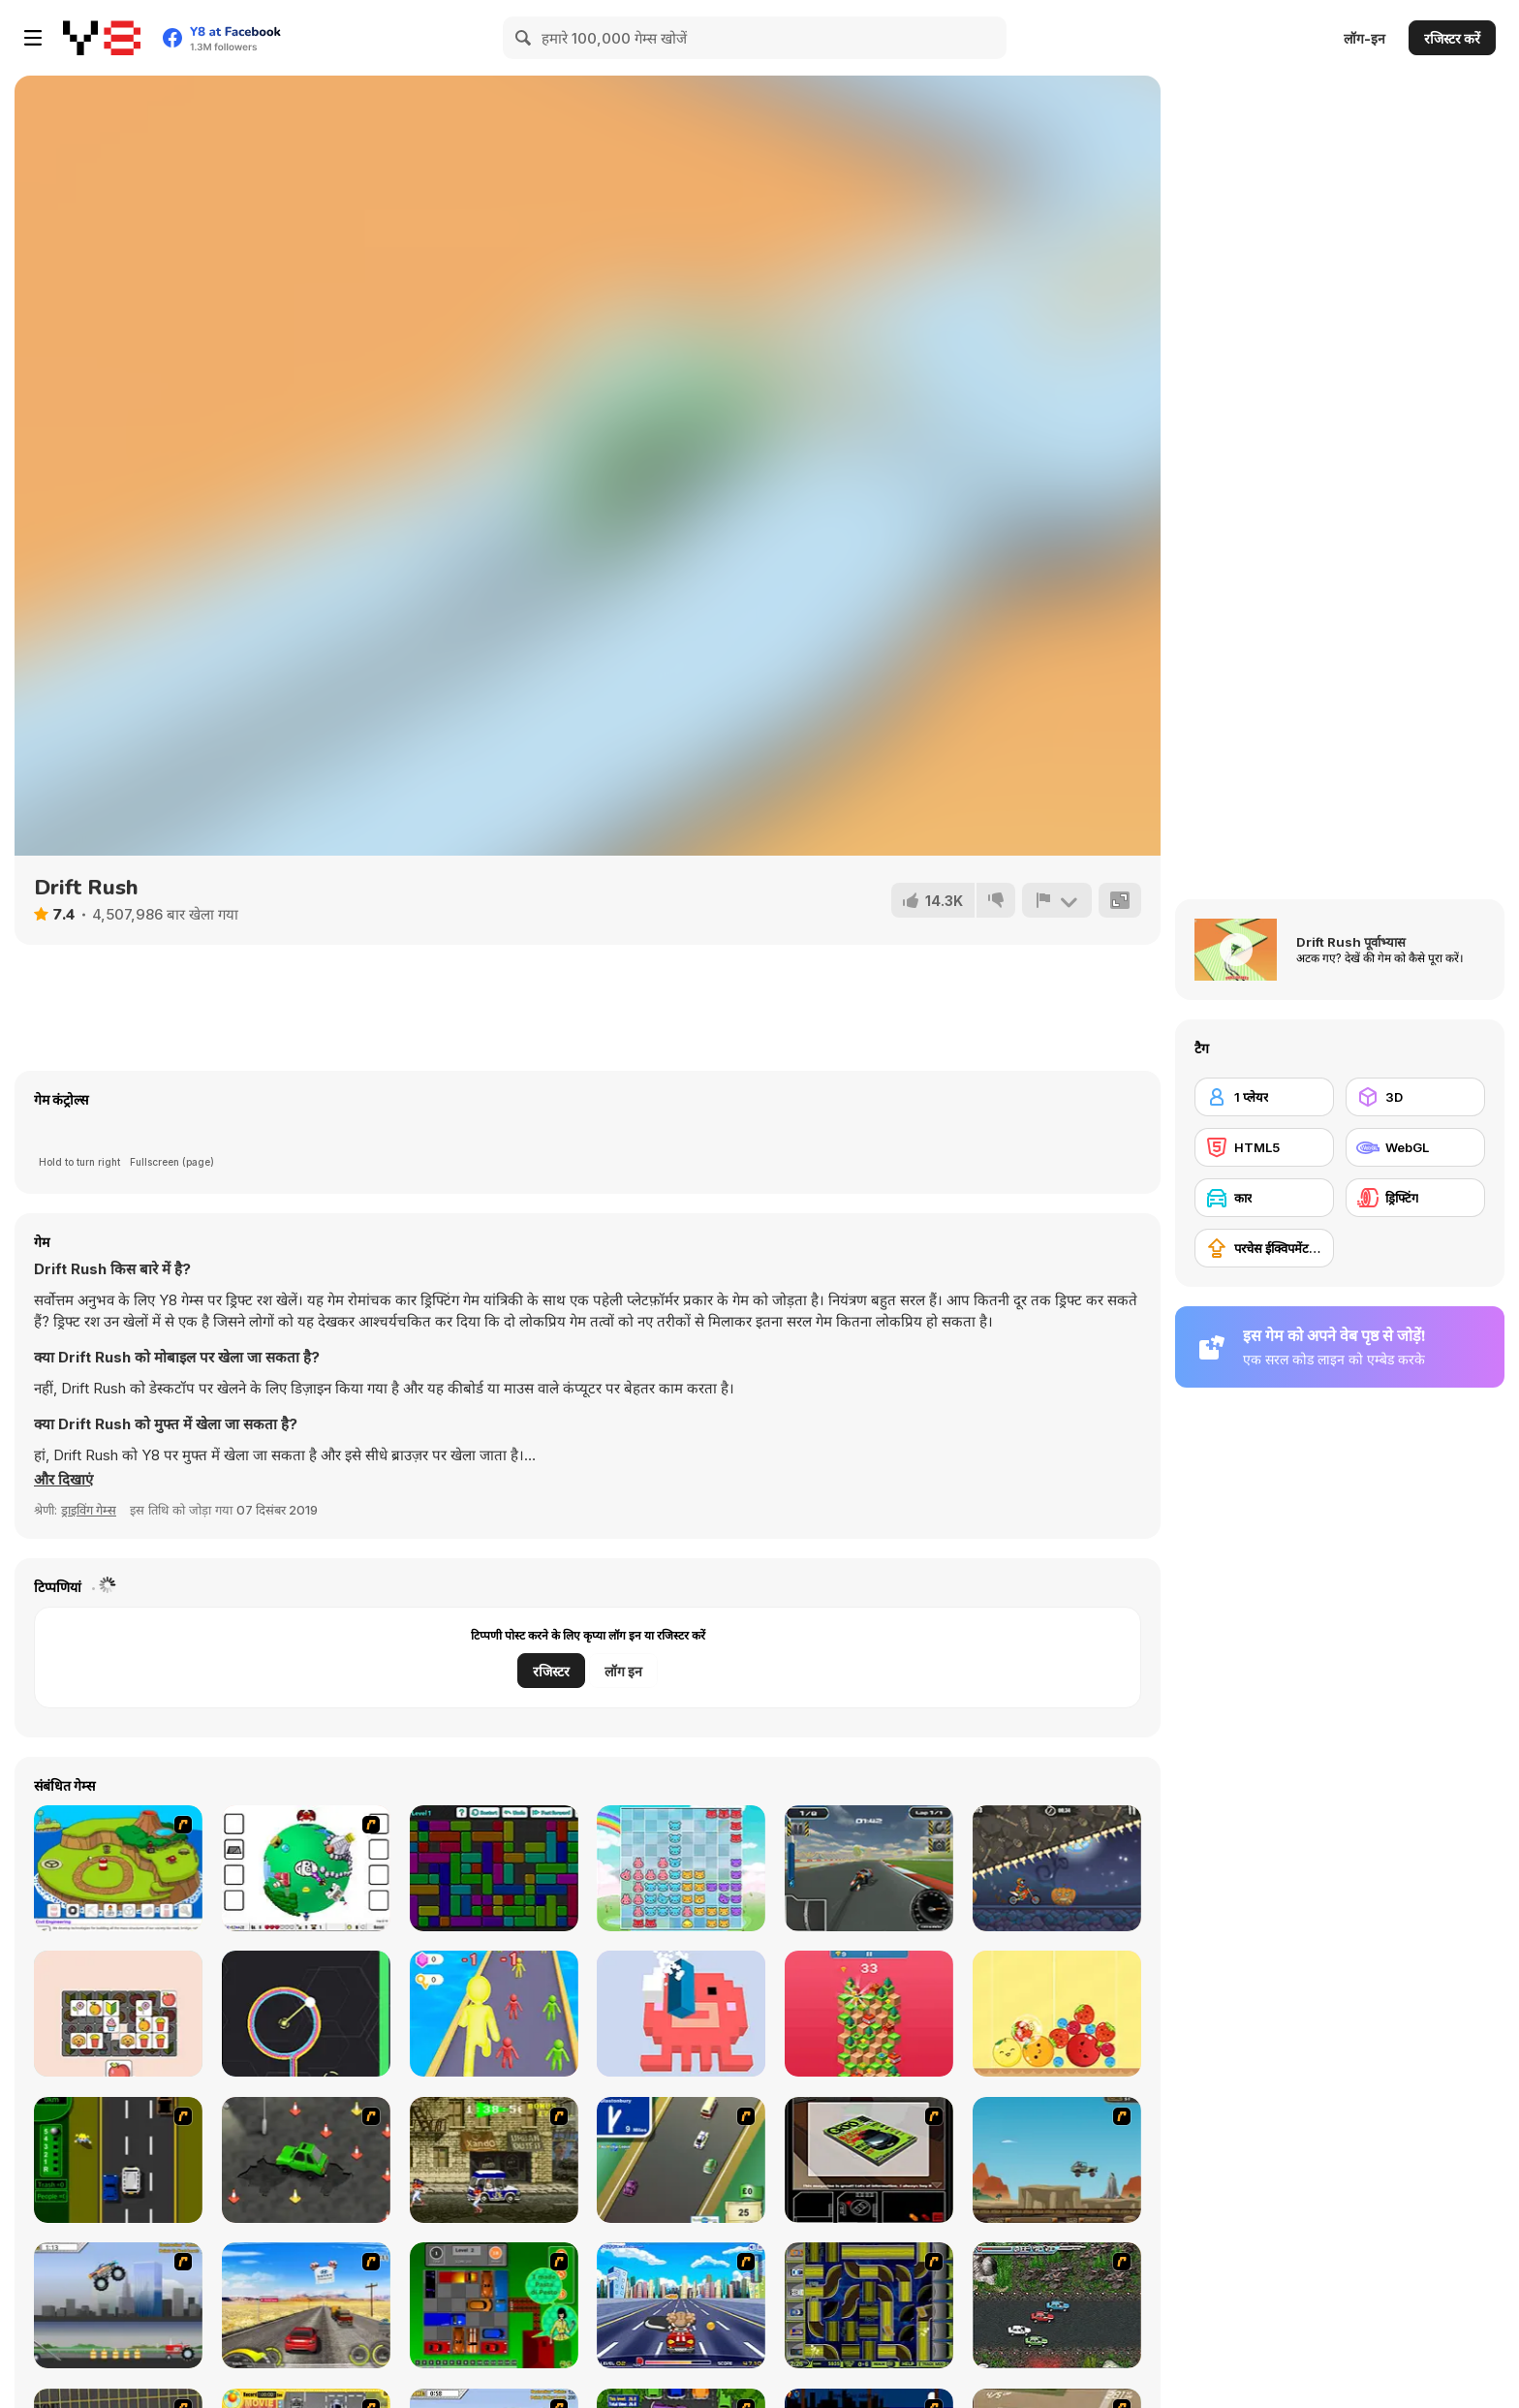  What do you see at coordinates (1057, 1868) in the screenshot?
I see `[Moto X3M Spooky Land]` at bounding box center [1057, 1868].